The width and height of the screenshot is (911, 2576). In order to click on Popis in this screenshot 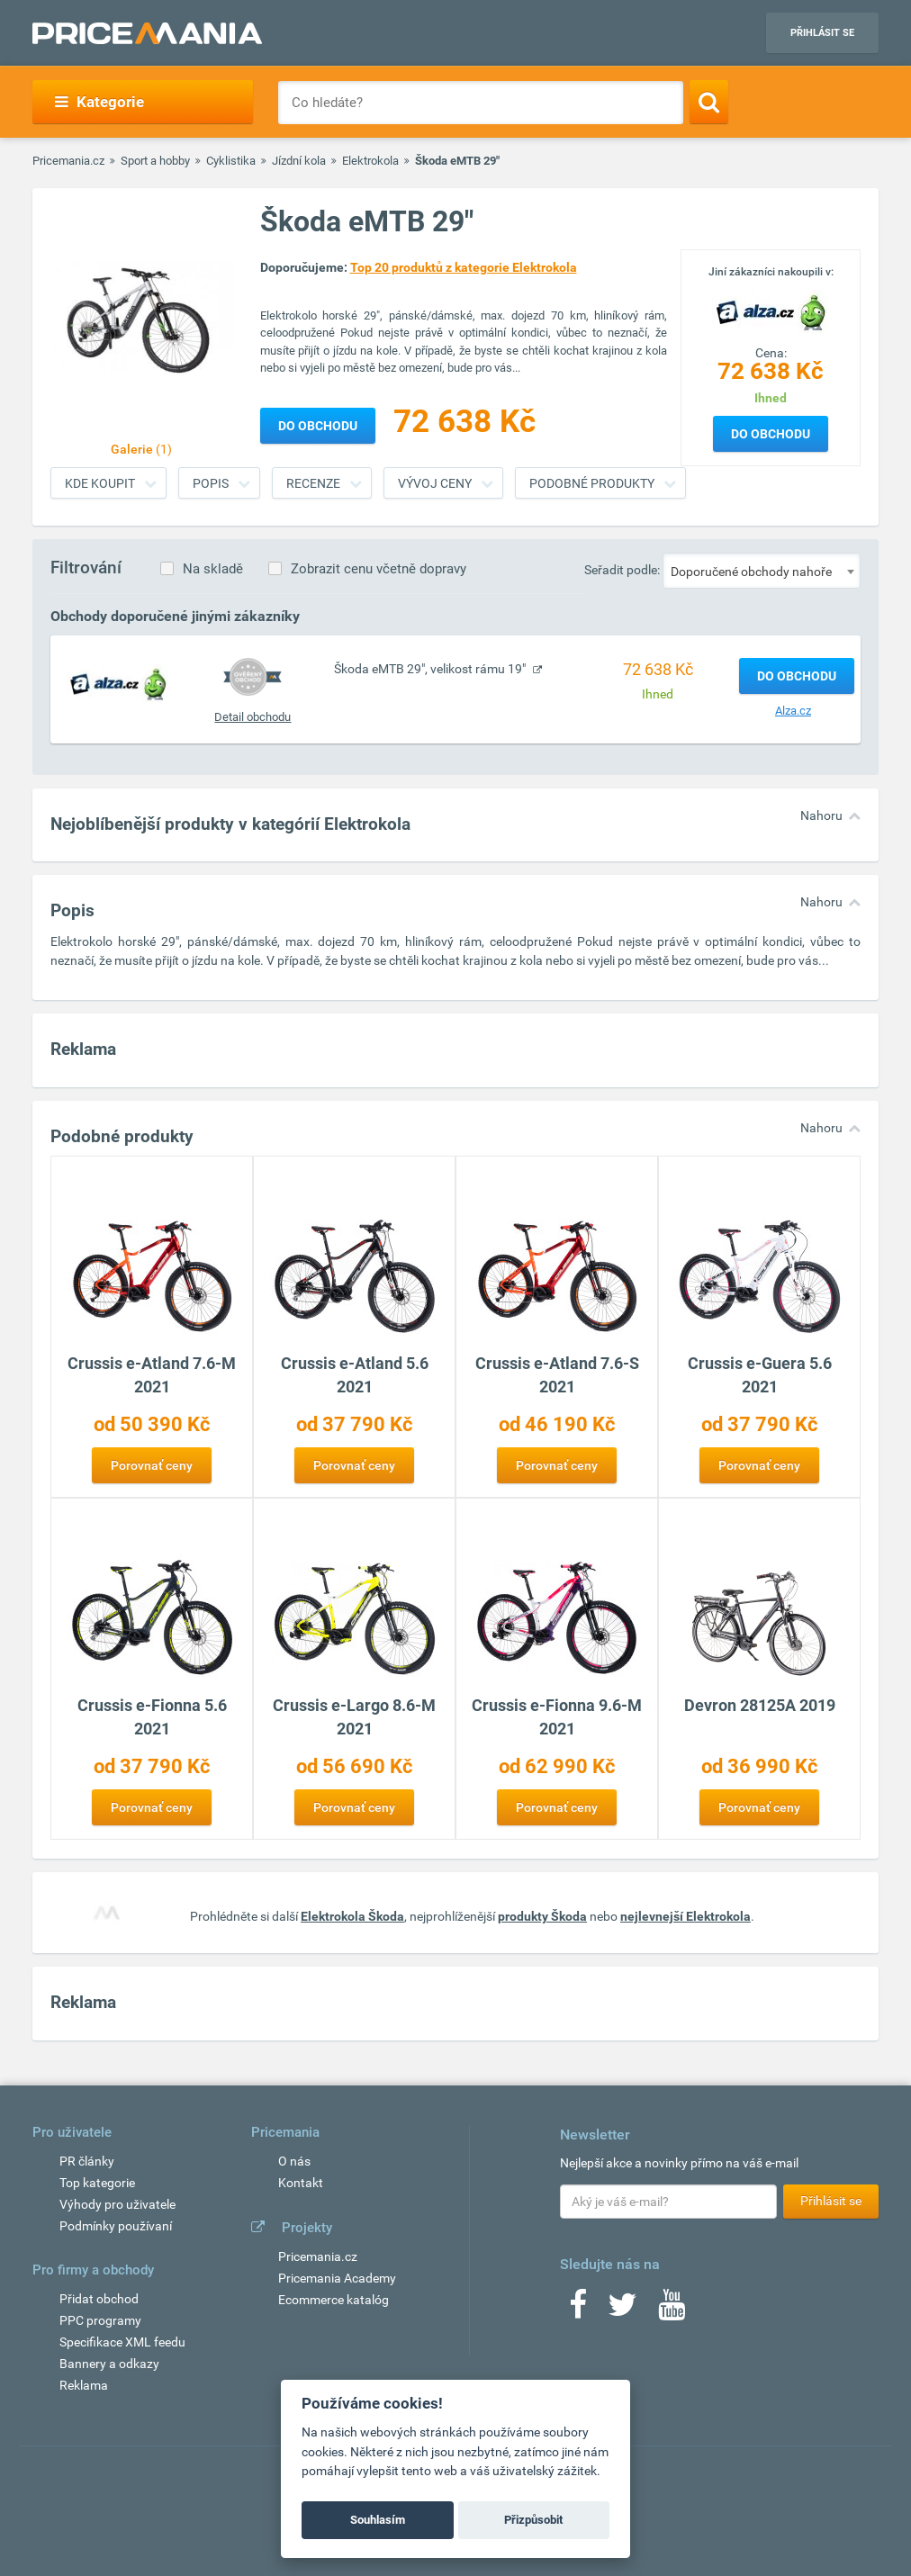, I will do `click(211, 483)`.